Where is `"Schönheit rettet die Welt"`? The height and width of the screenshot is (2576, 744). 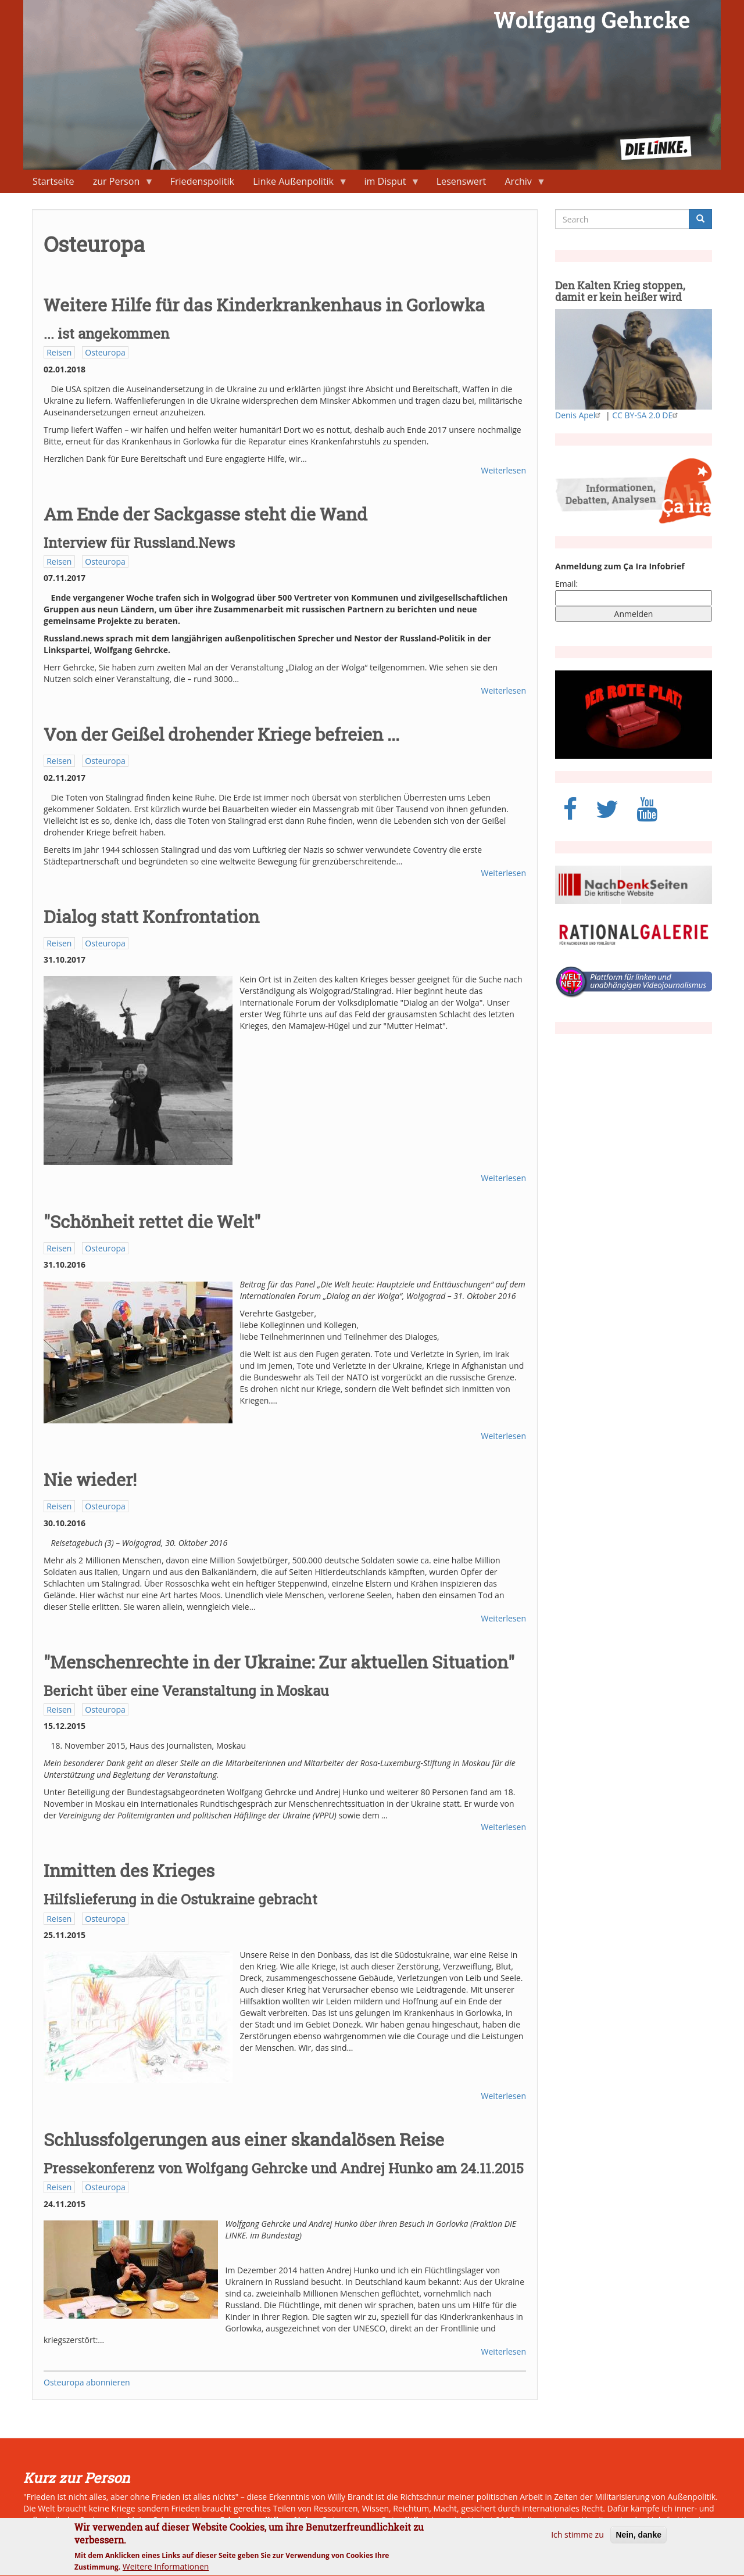 "Schönheit rettet die Welt" is located at coordinates (152, 1221).